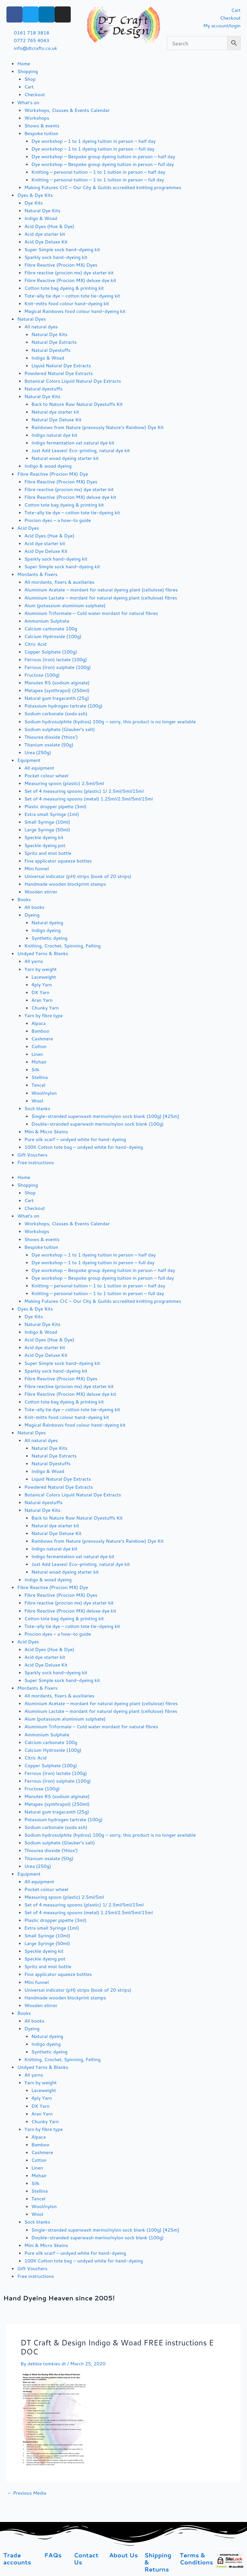  Describe the element at coordinates (196, 2558) in the screenshot. I see `Terms & Conditions` at that location.